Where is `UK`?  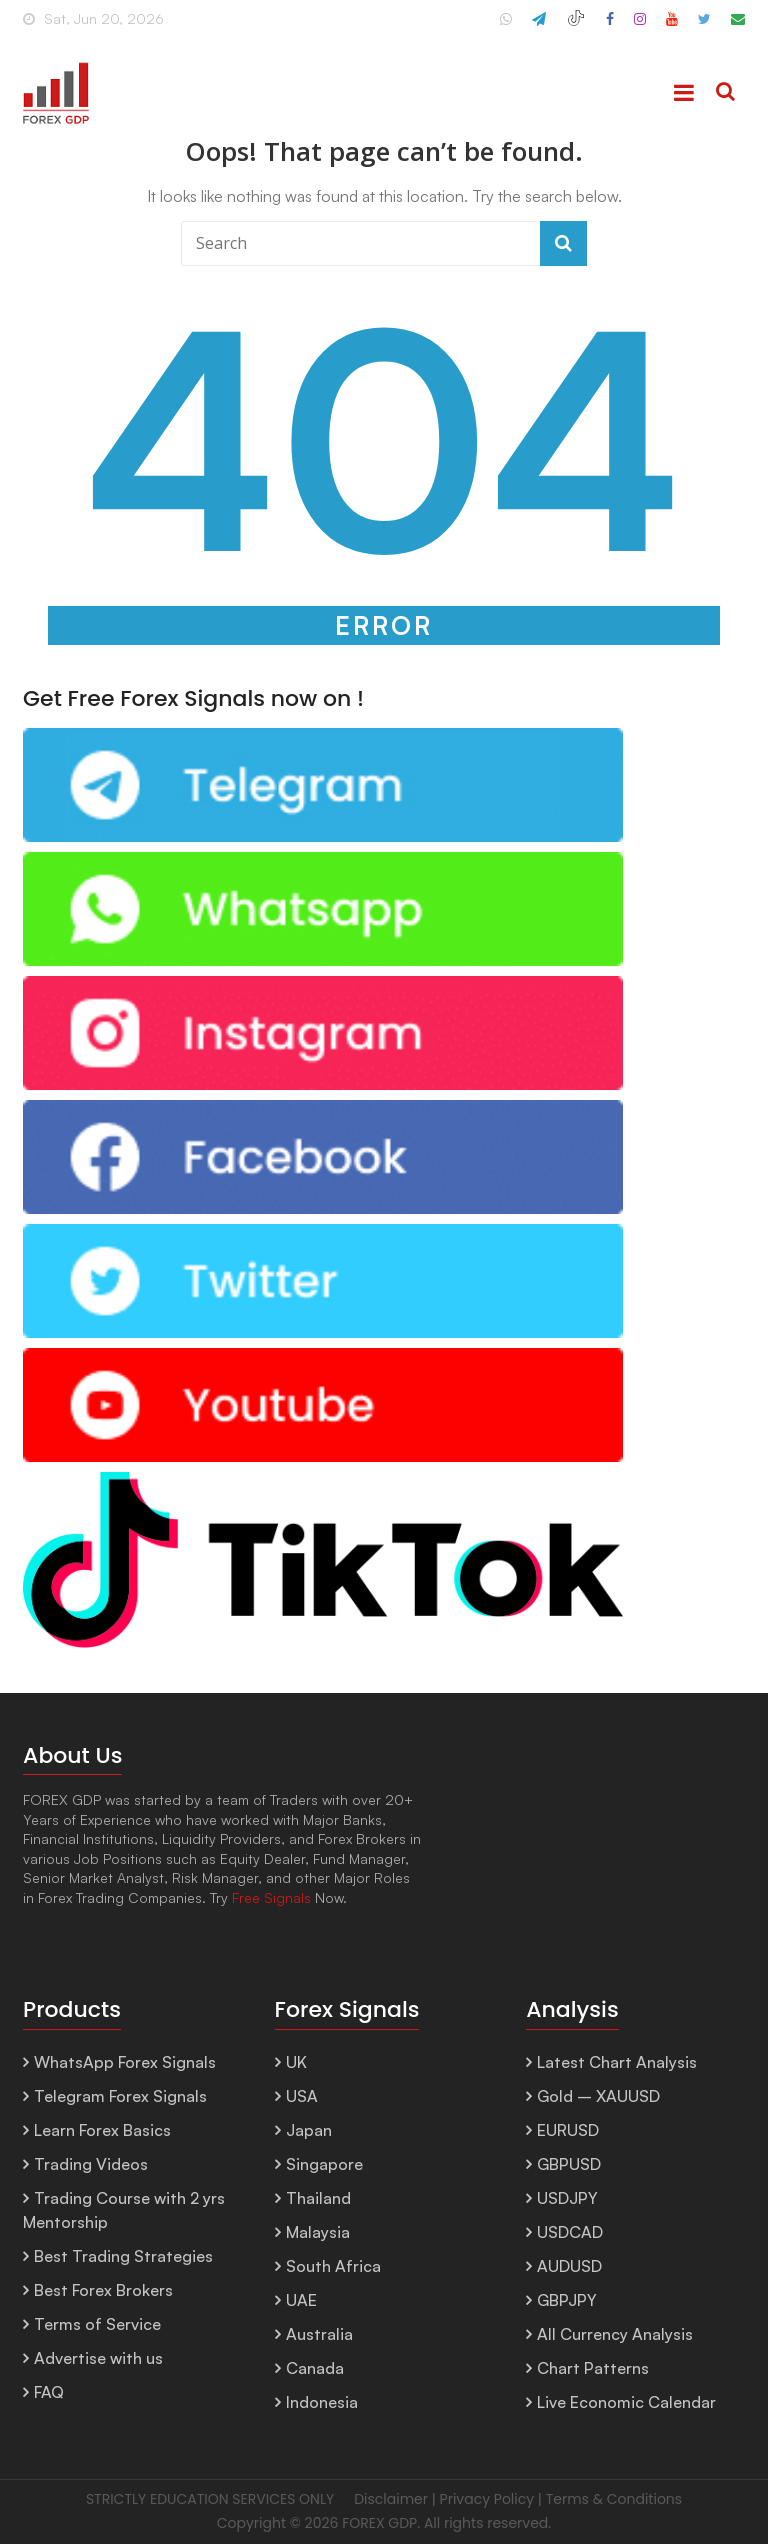 UK is located at coordinates (296, 2062).